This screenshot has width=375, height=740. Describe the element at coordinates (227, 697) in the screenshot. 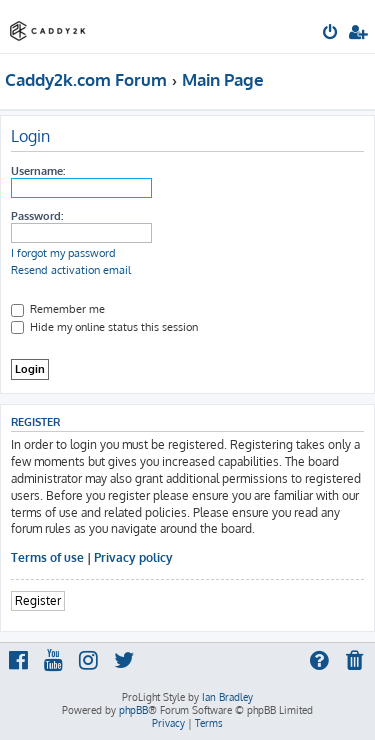

I see `Ian Bradley` at that location.